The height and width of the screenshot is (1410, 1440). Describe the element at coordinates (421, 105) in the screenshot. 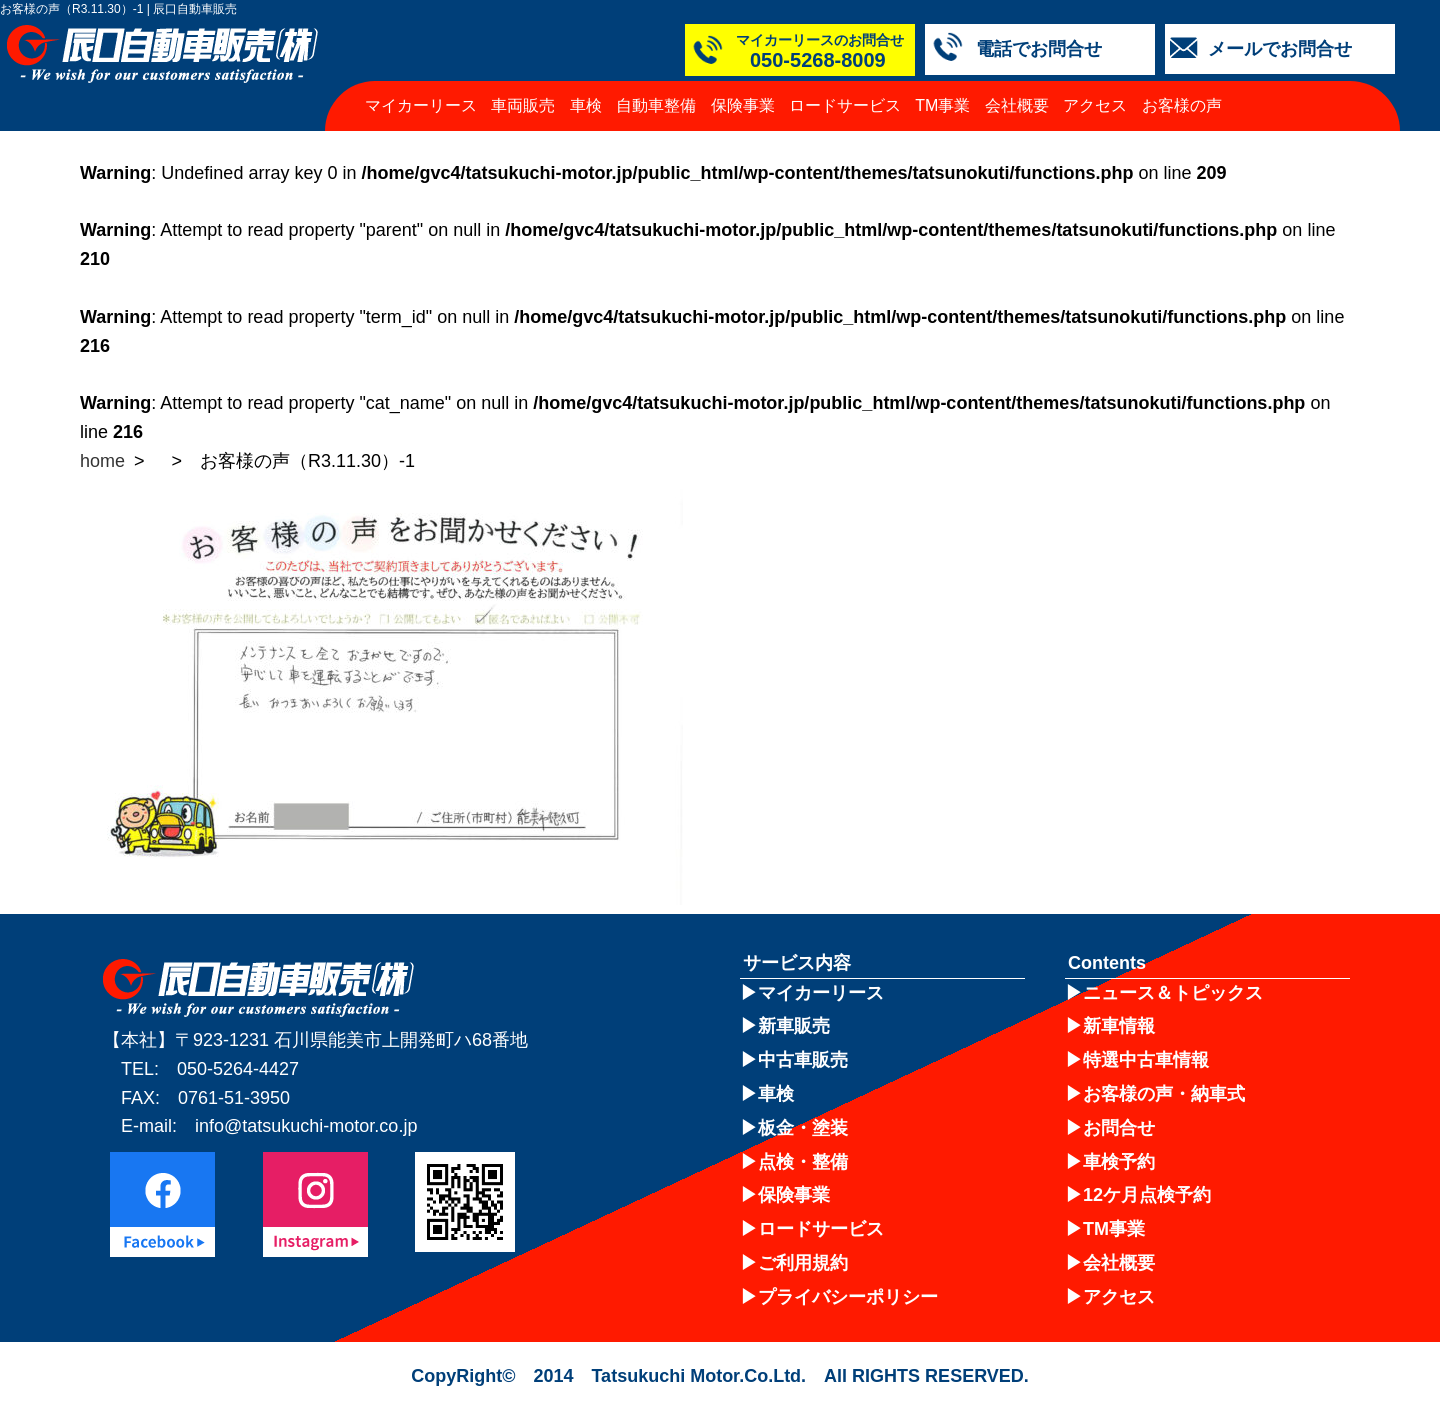

I see `マイカーリース` at that location.